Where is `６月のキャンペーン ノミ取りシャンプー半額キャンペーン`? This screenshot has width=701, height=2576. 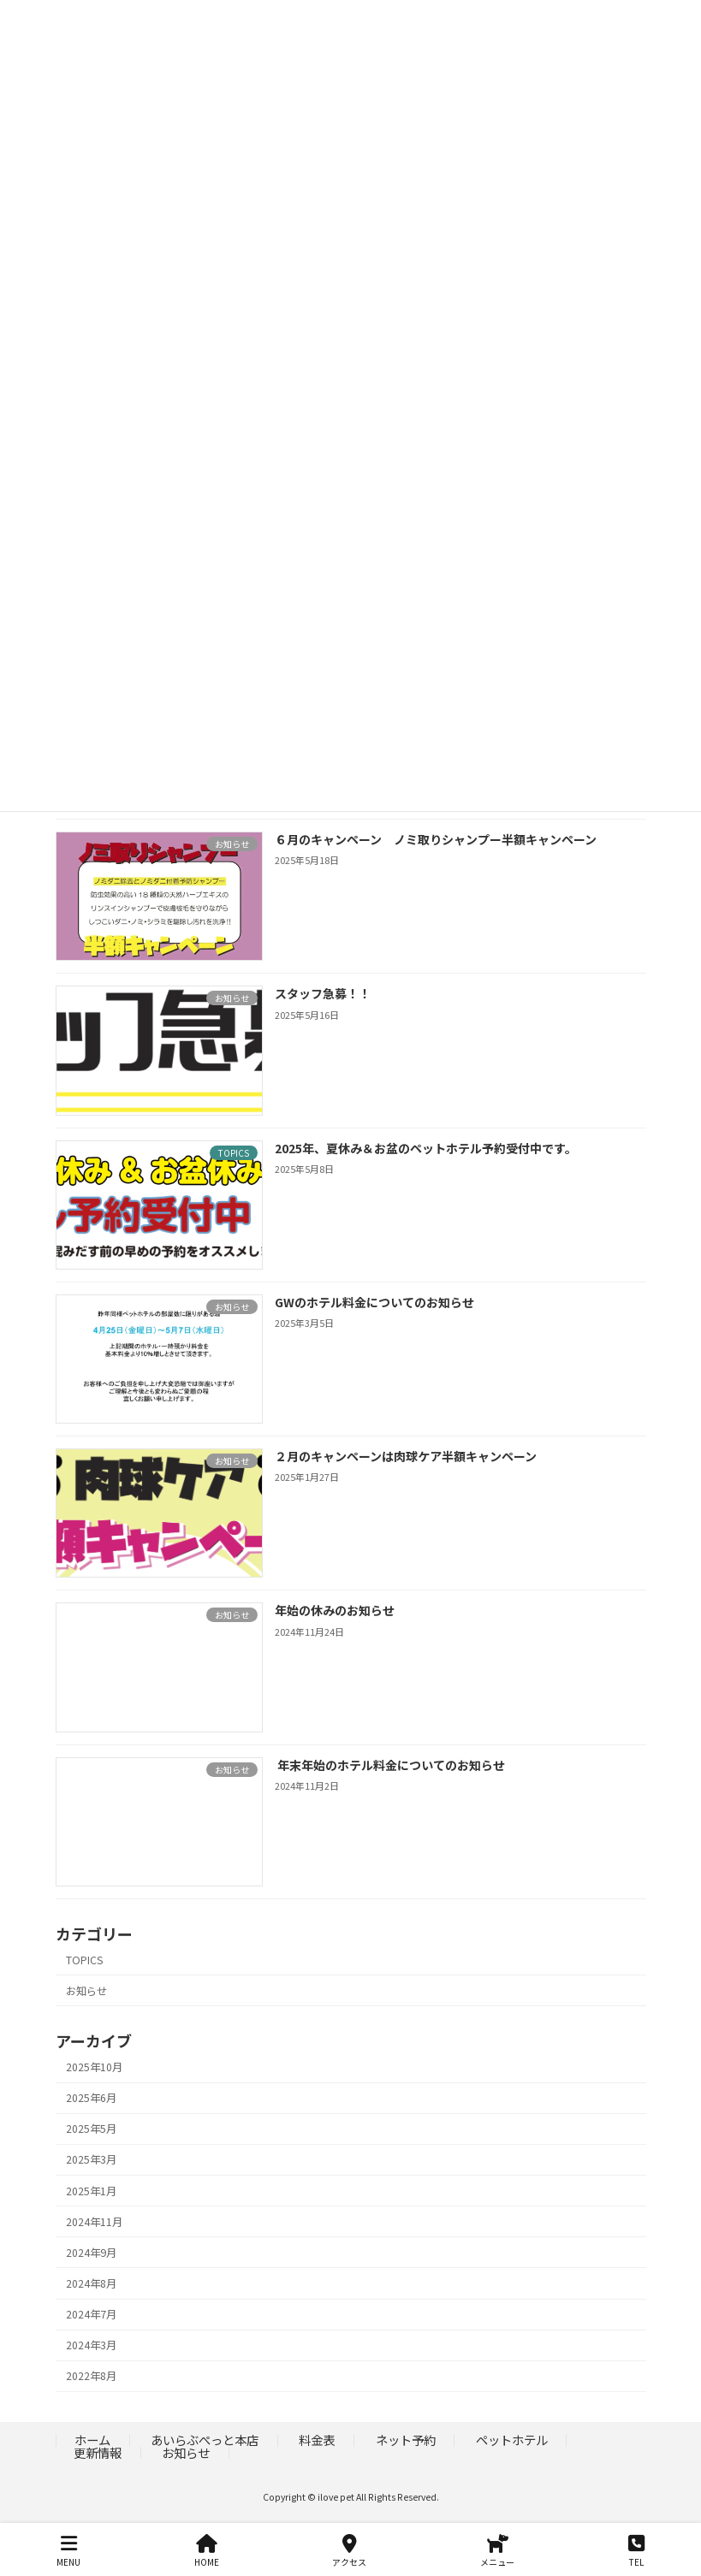 ６月のキャンペーン ノミ取りシャンプー半額キャンペーン is located at coordinates (435, 839).